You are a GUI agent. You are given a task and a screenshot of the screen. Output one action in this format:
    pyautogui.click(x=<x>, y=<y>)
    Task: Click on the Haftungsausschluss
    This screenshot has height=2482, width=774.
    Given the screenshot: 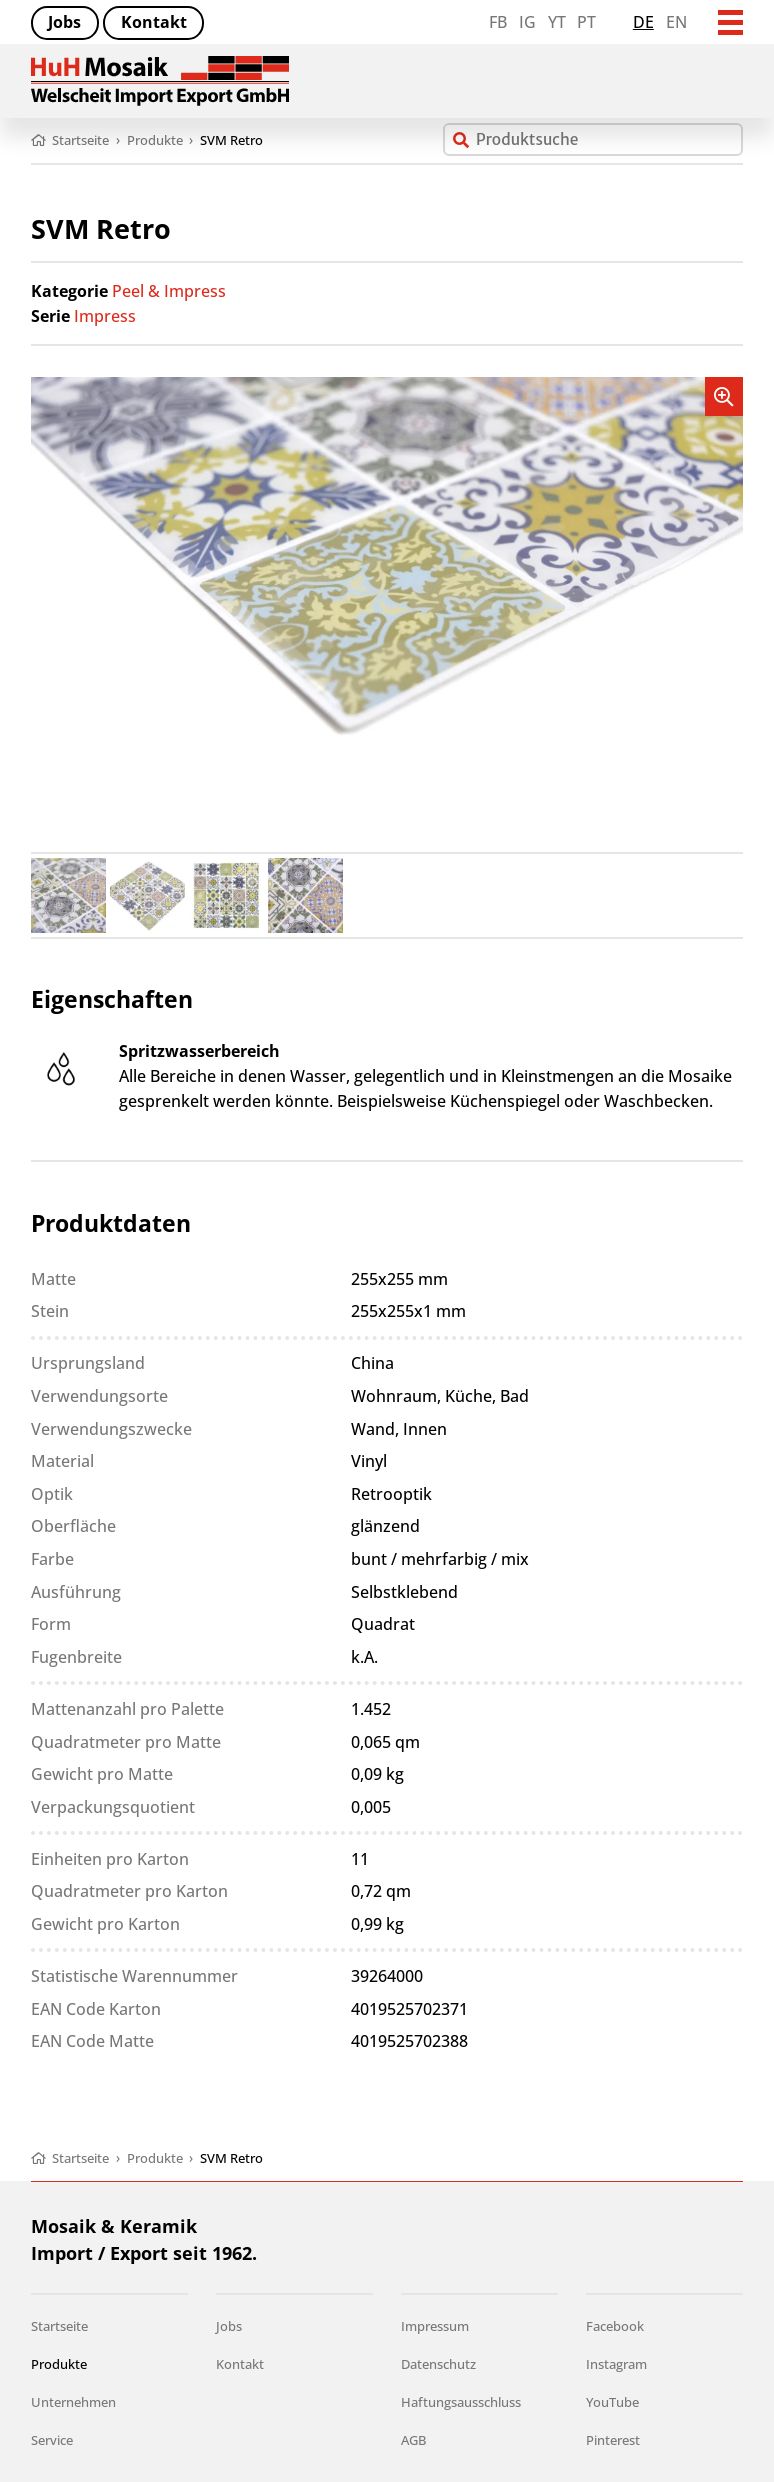 What is the action you would take?
    pyautogui.click(x=461, y=2402)
    